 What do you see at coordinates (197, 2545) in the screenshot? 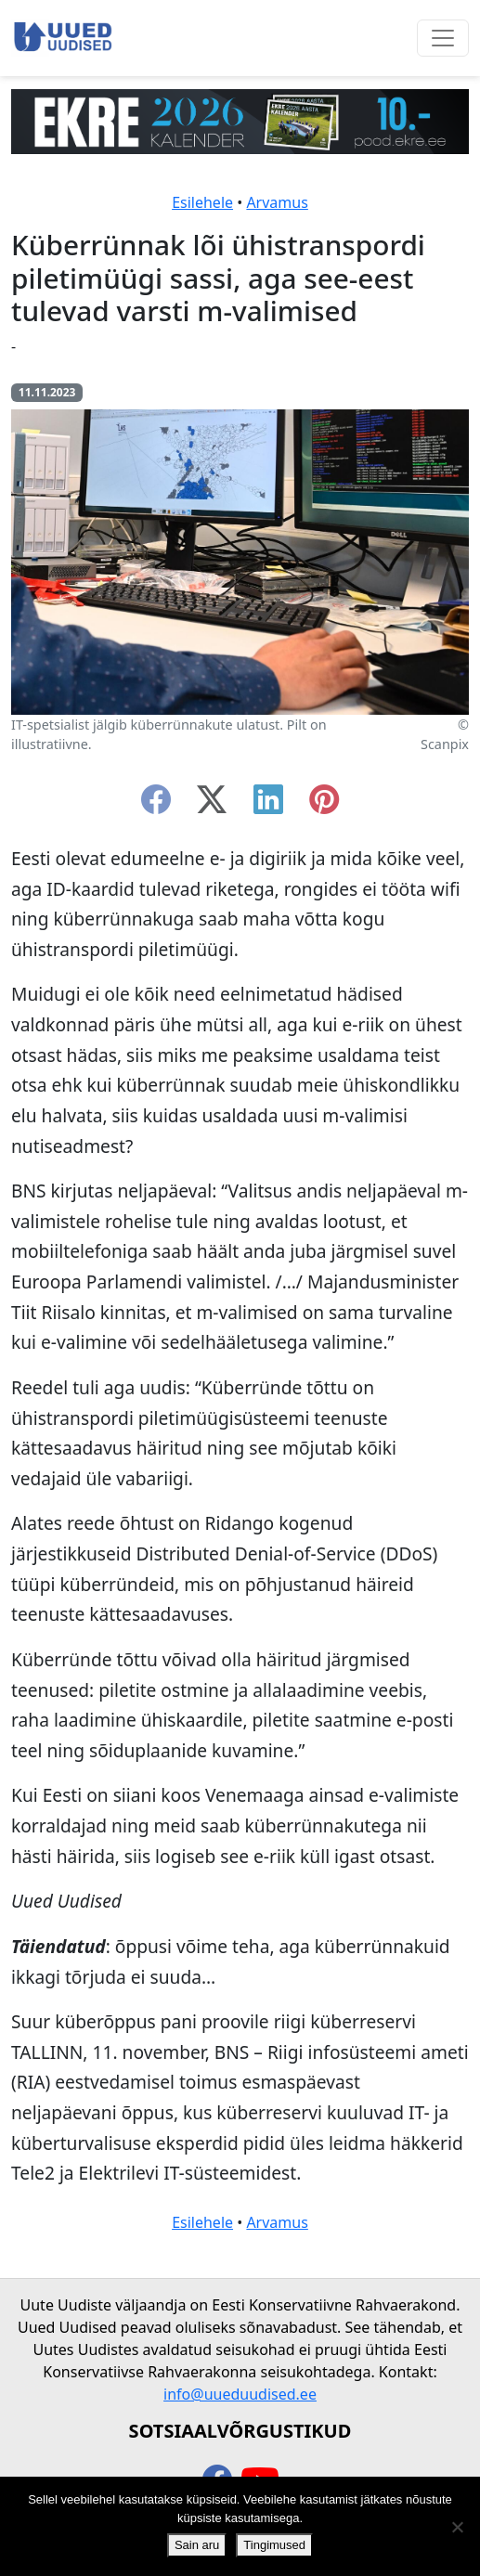
I see `Sain aru` at bounding box center [197, 2545].